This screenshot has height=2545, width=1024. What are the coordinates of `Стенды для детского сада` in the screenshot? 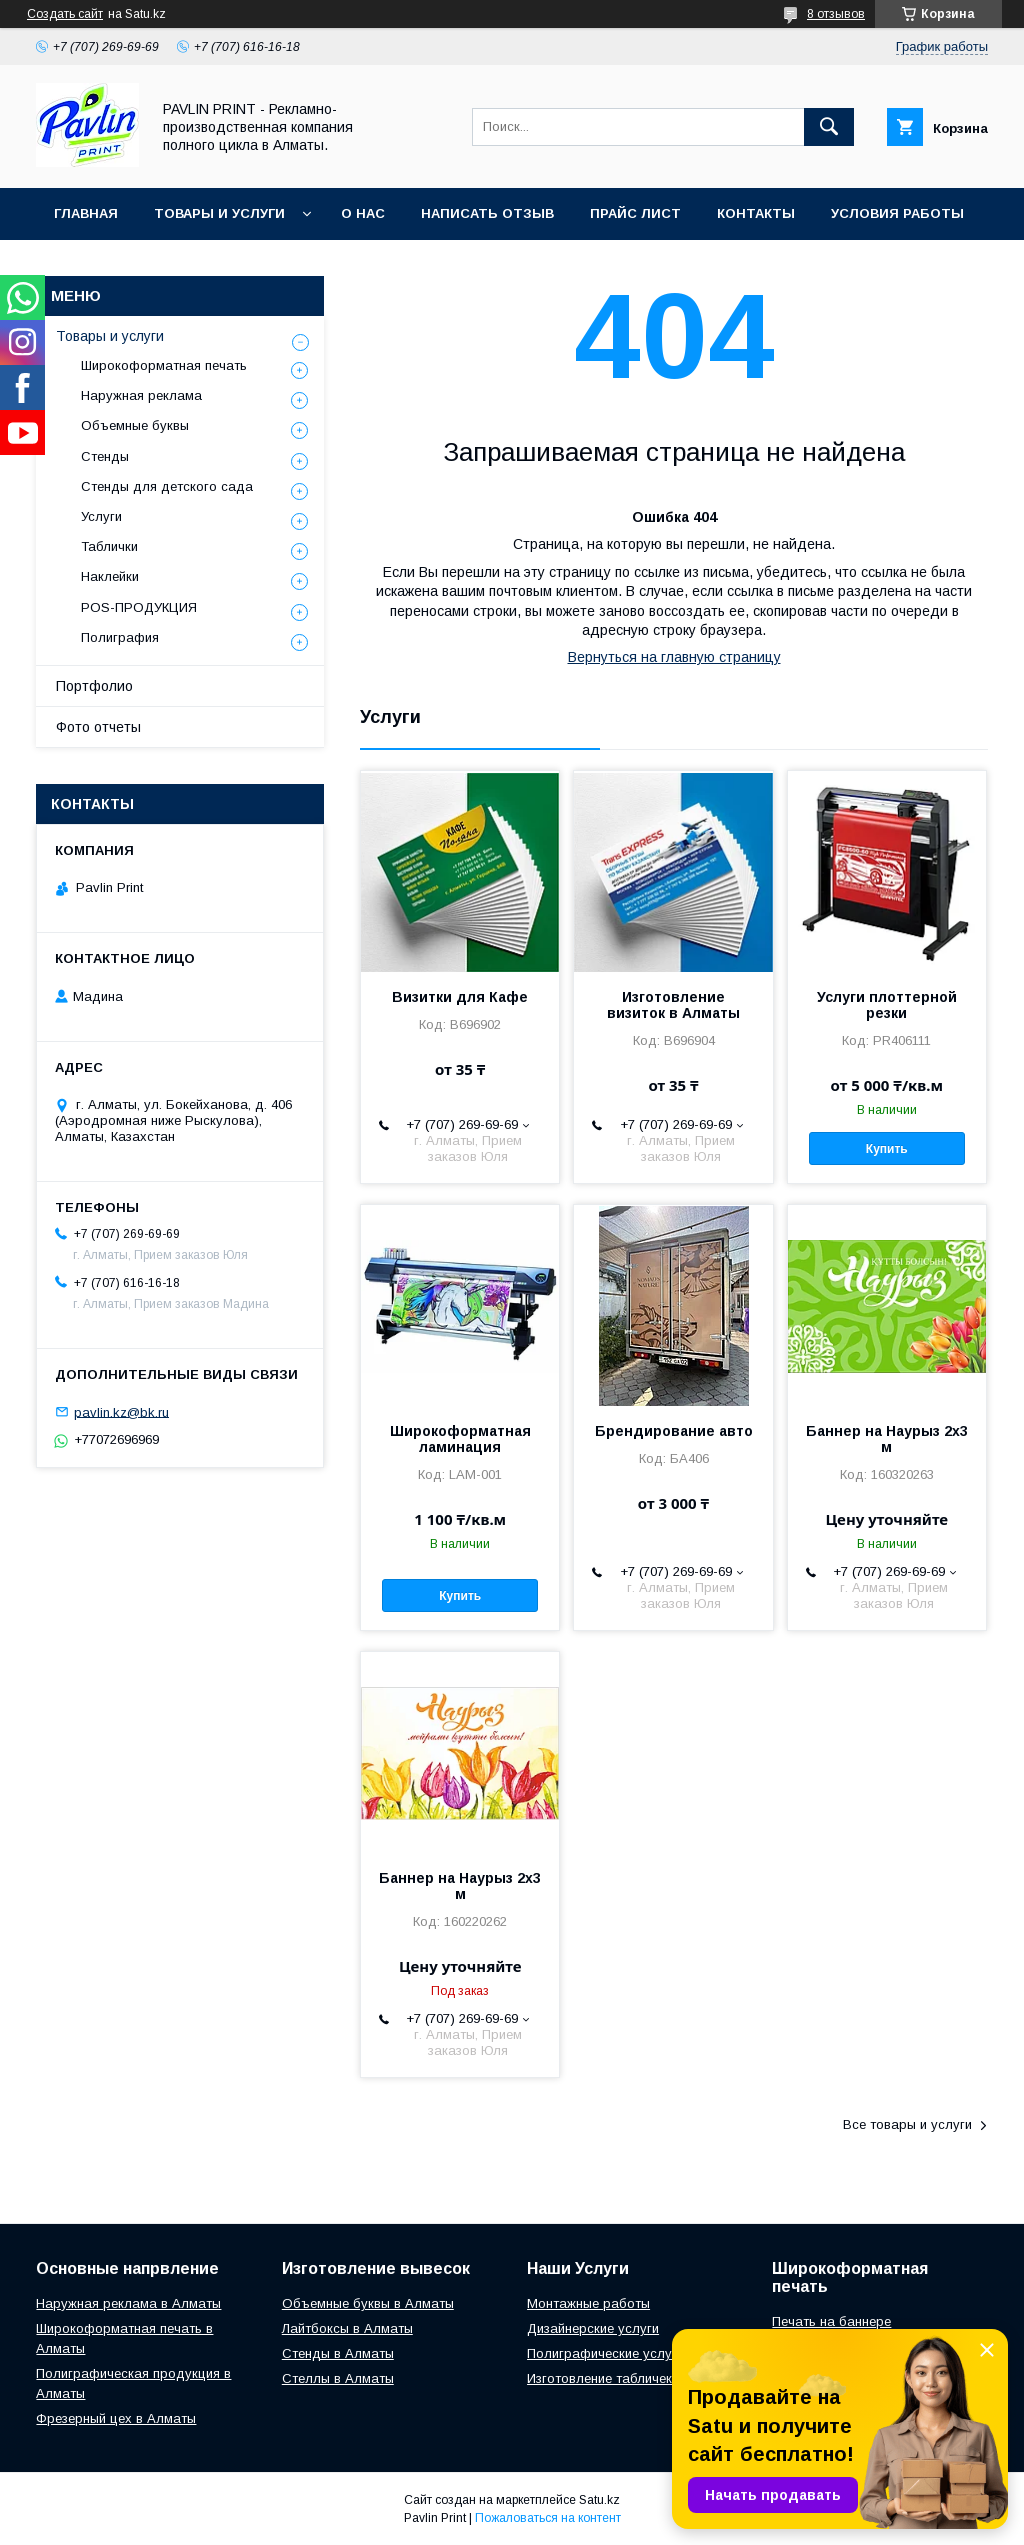 It's located at (167, 486).